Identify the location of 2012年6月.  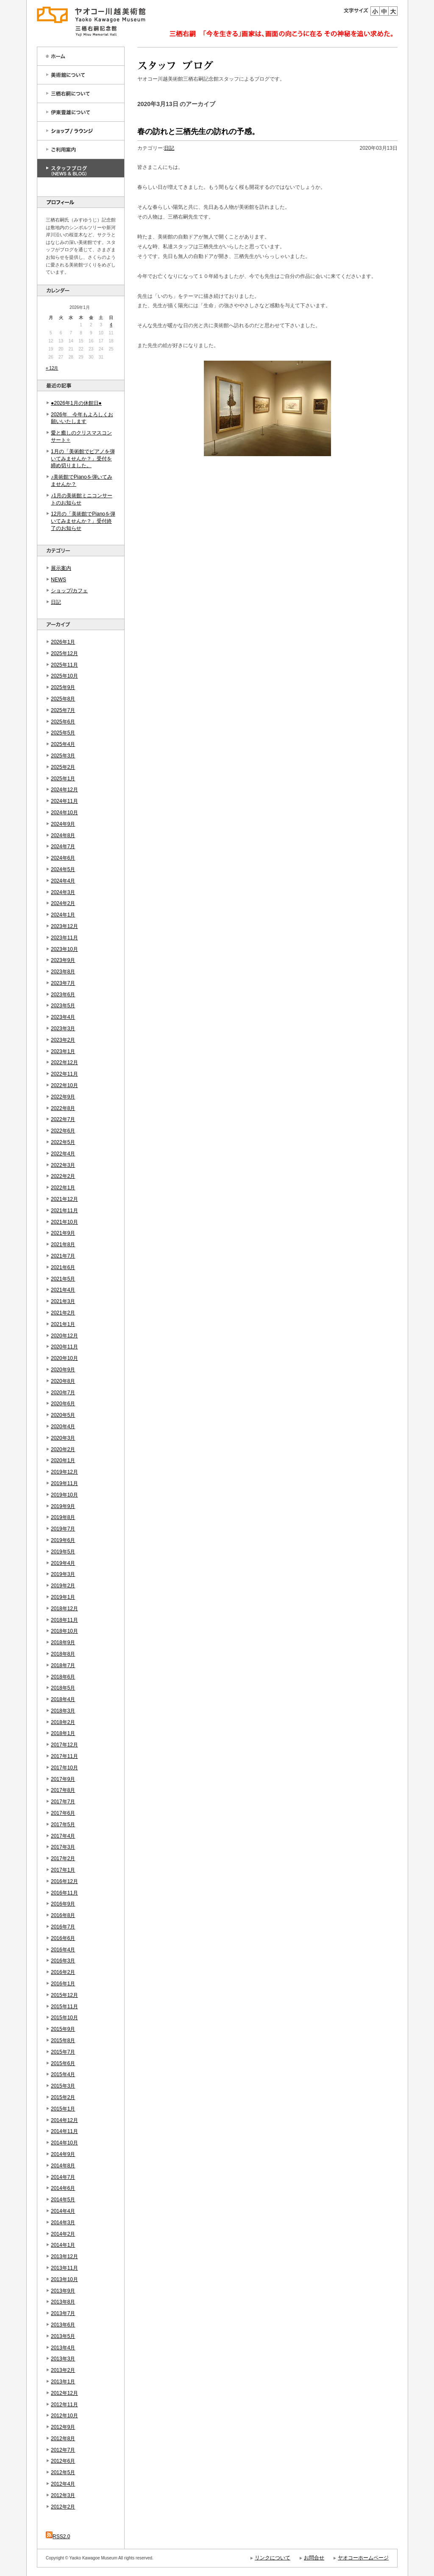
(63, 2461).